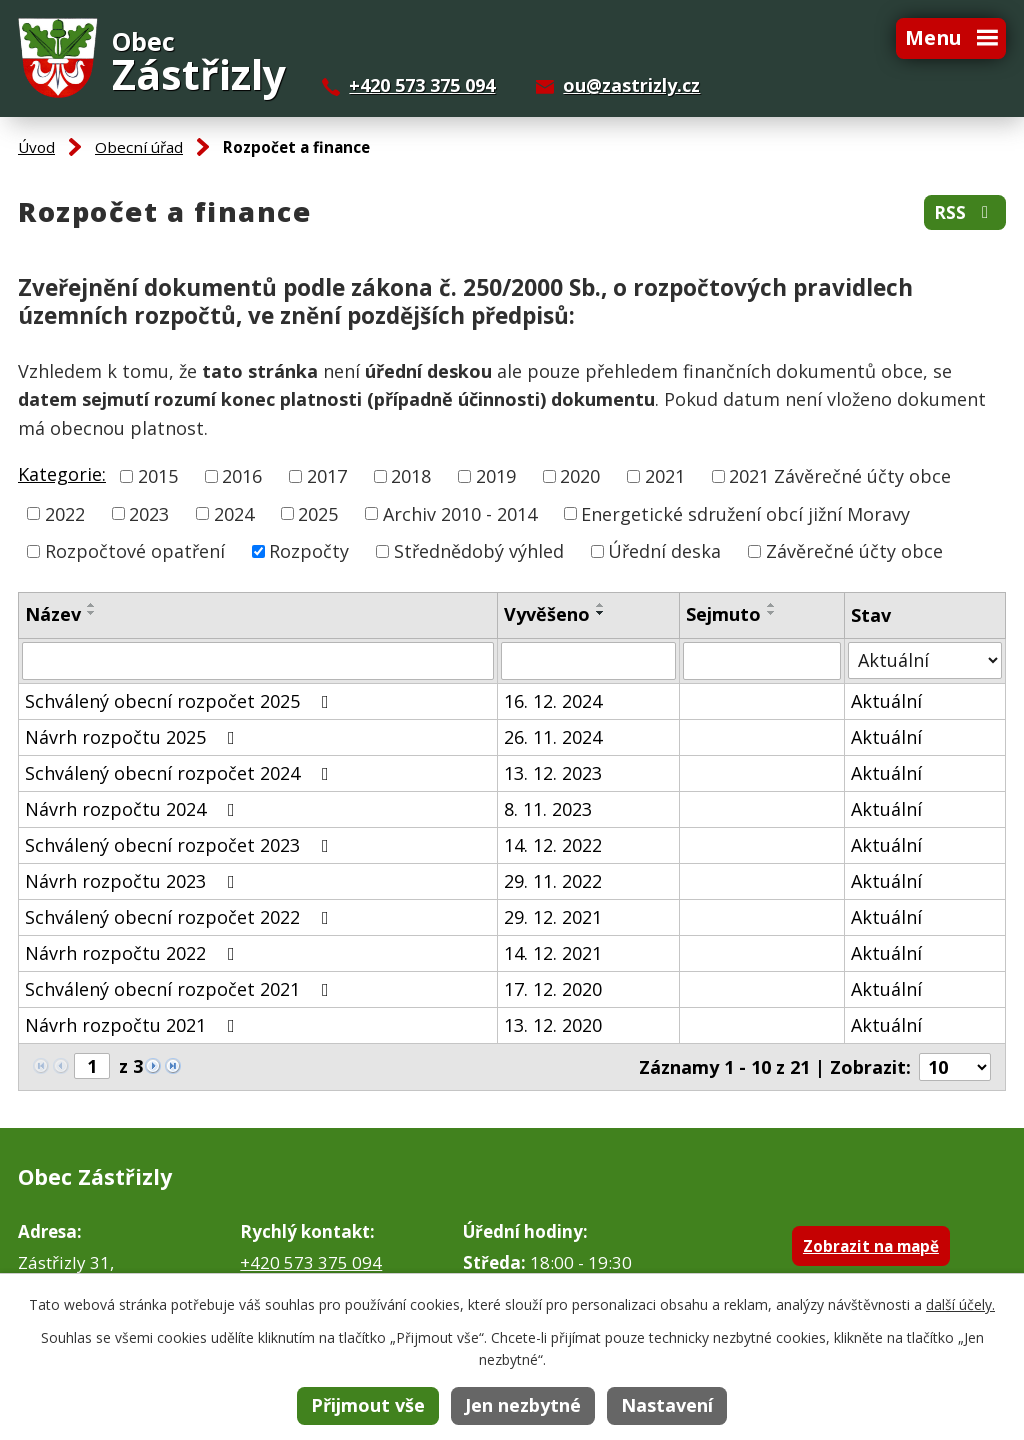 Image resolution: width=1024 pixels, height=1440 pixels. Describe the element at coordinates (149, 513) in the screenshot. I see `2023` at that location.